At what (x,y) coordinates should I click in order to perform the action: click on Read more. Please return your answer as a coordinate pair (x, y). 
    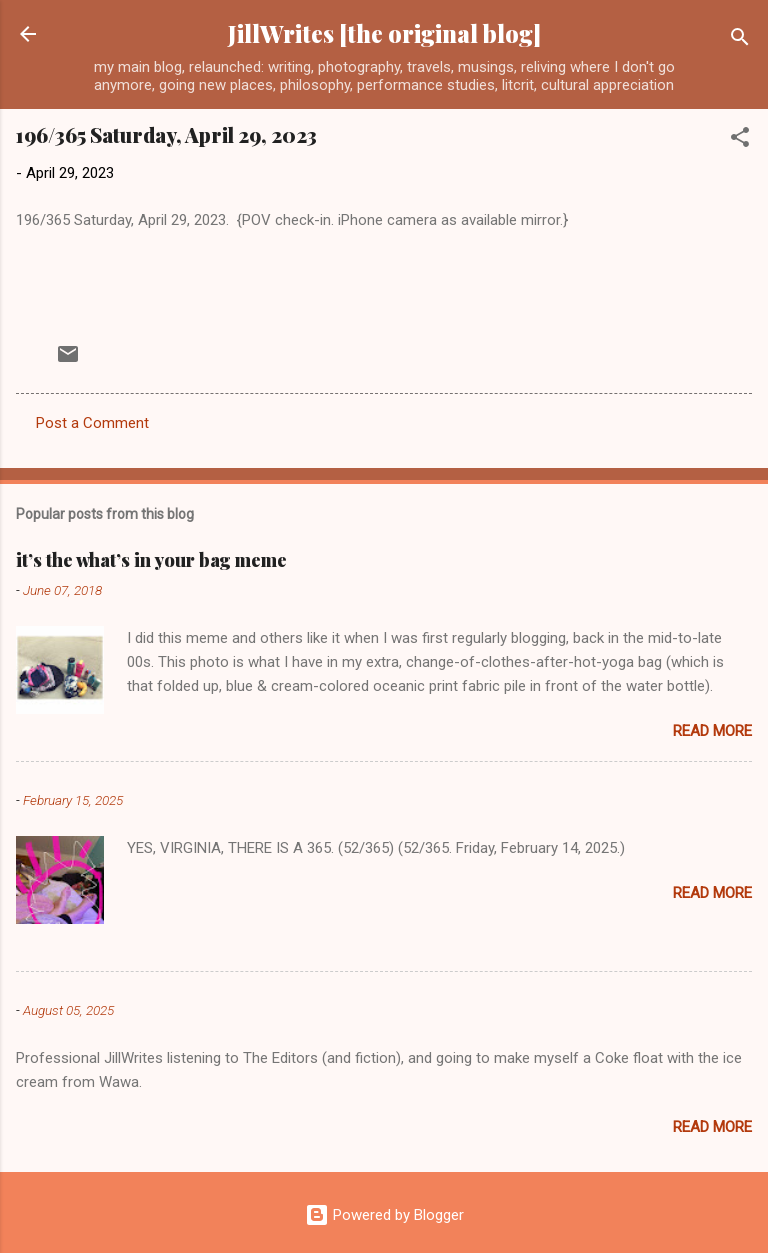
    Looking at the image, I should click on (712, 731).